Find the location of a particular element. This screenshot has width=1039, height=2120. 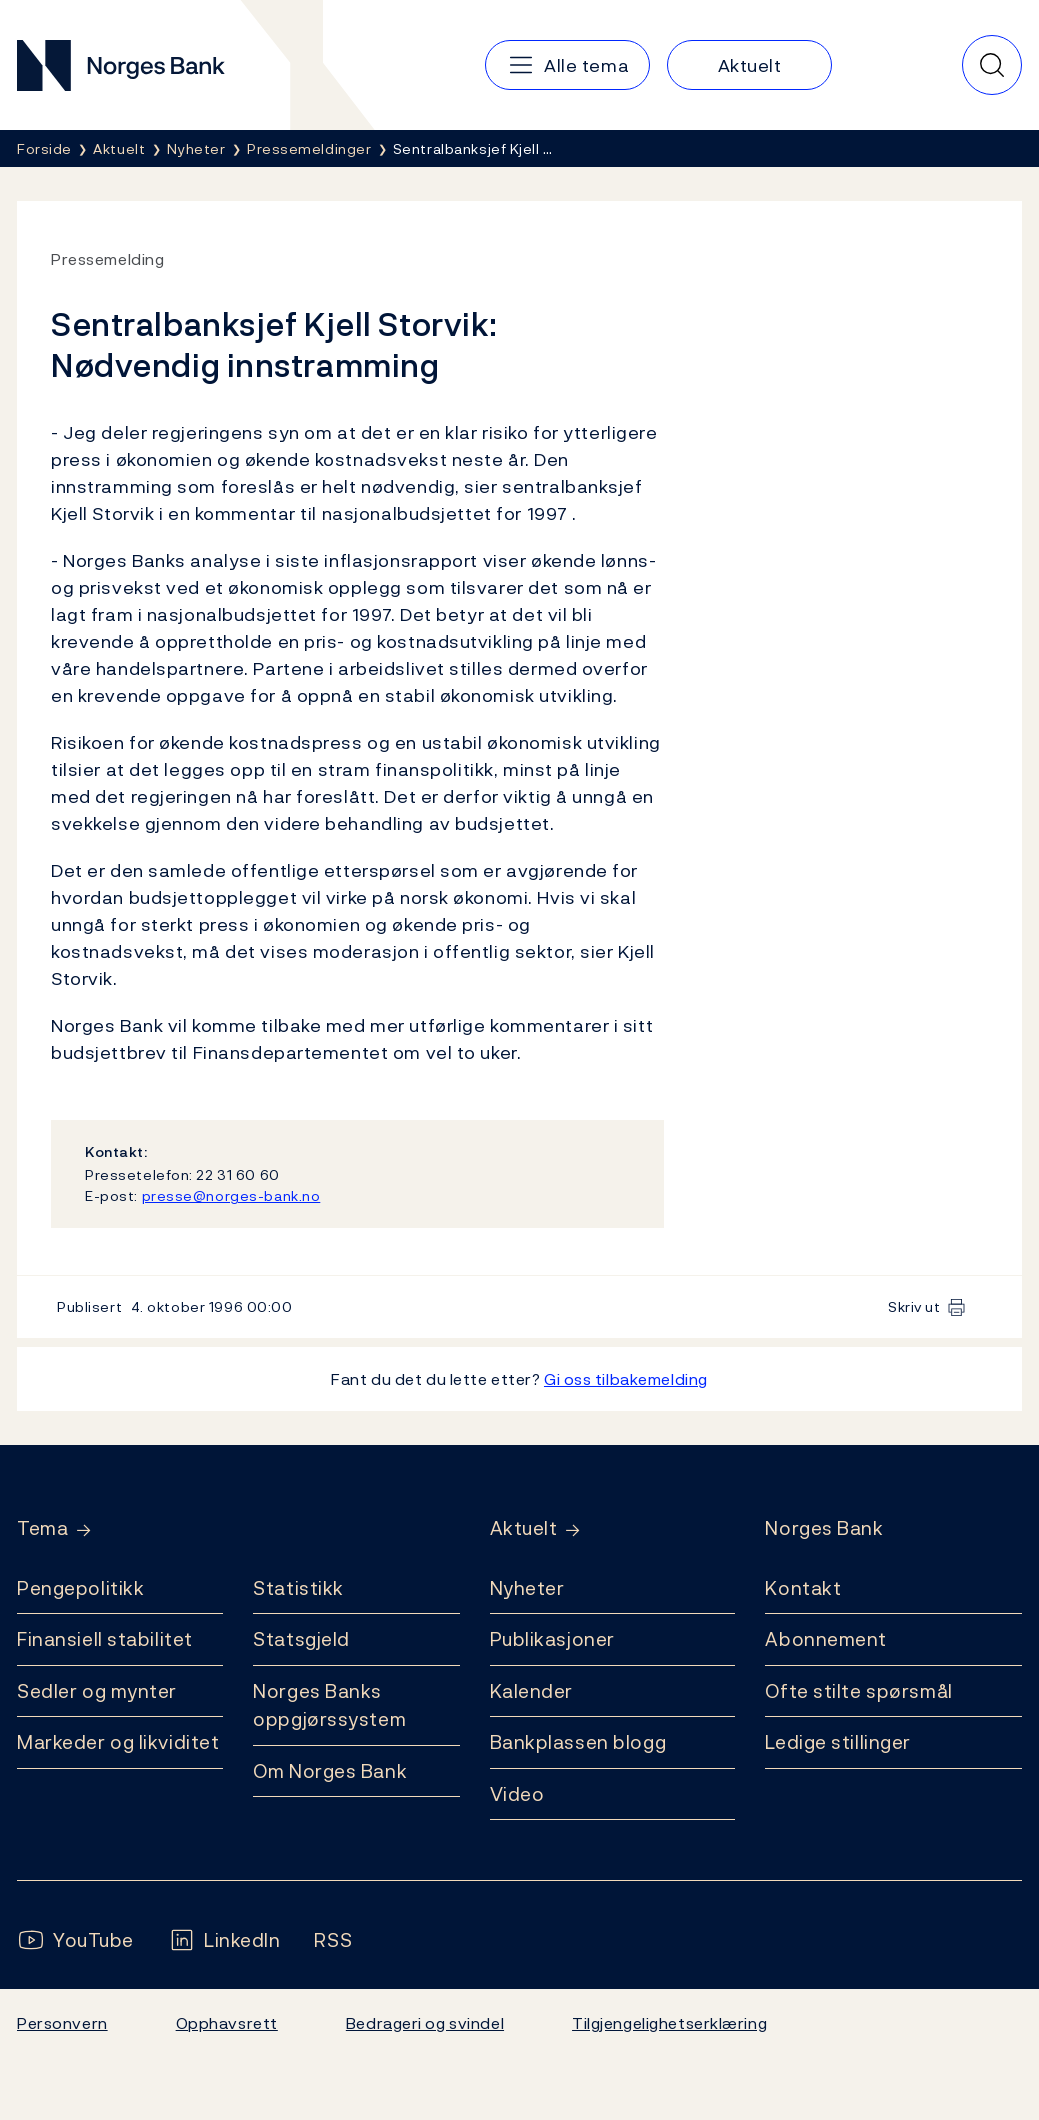

Ledige stillinger is located at coordinates (838, 1742).